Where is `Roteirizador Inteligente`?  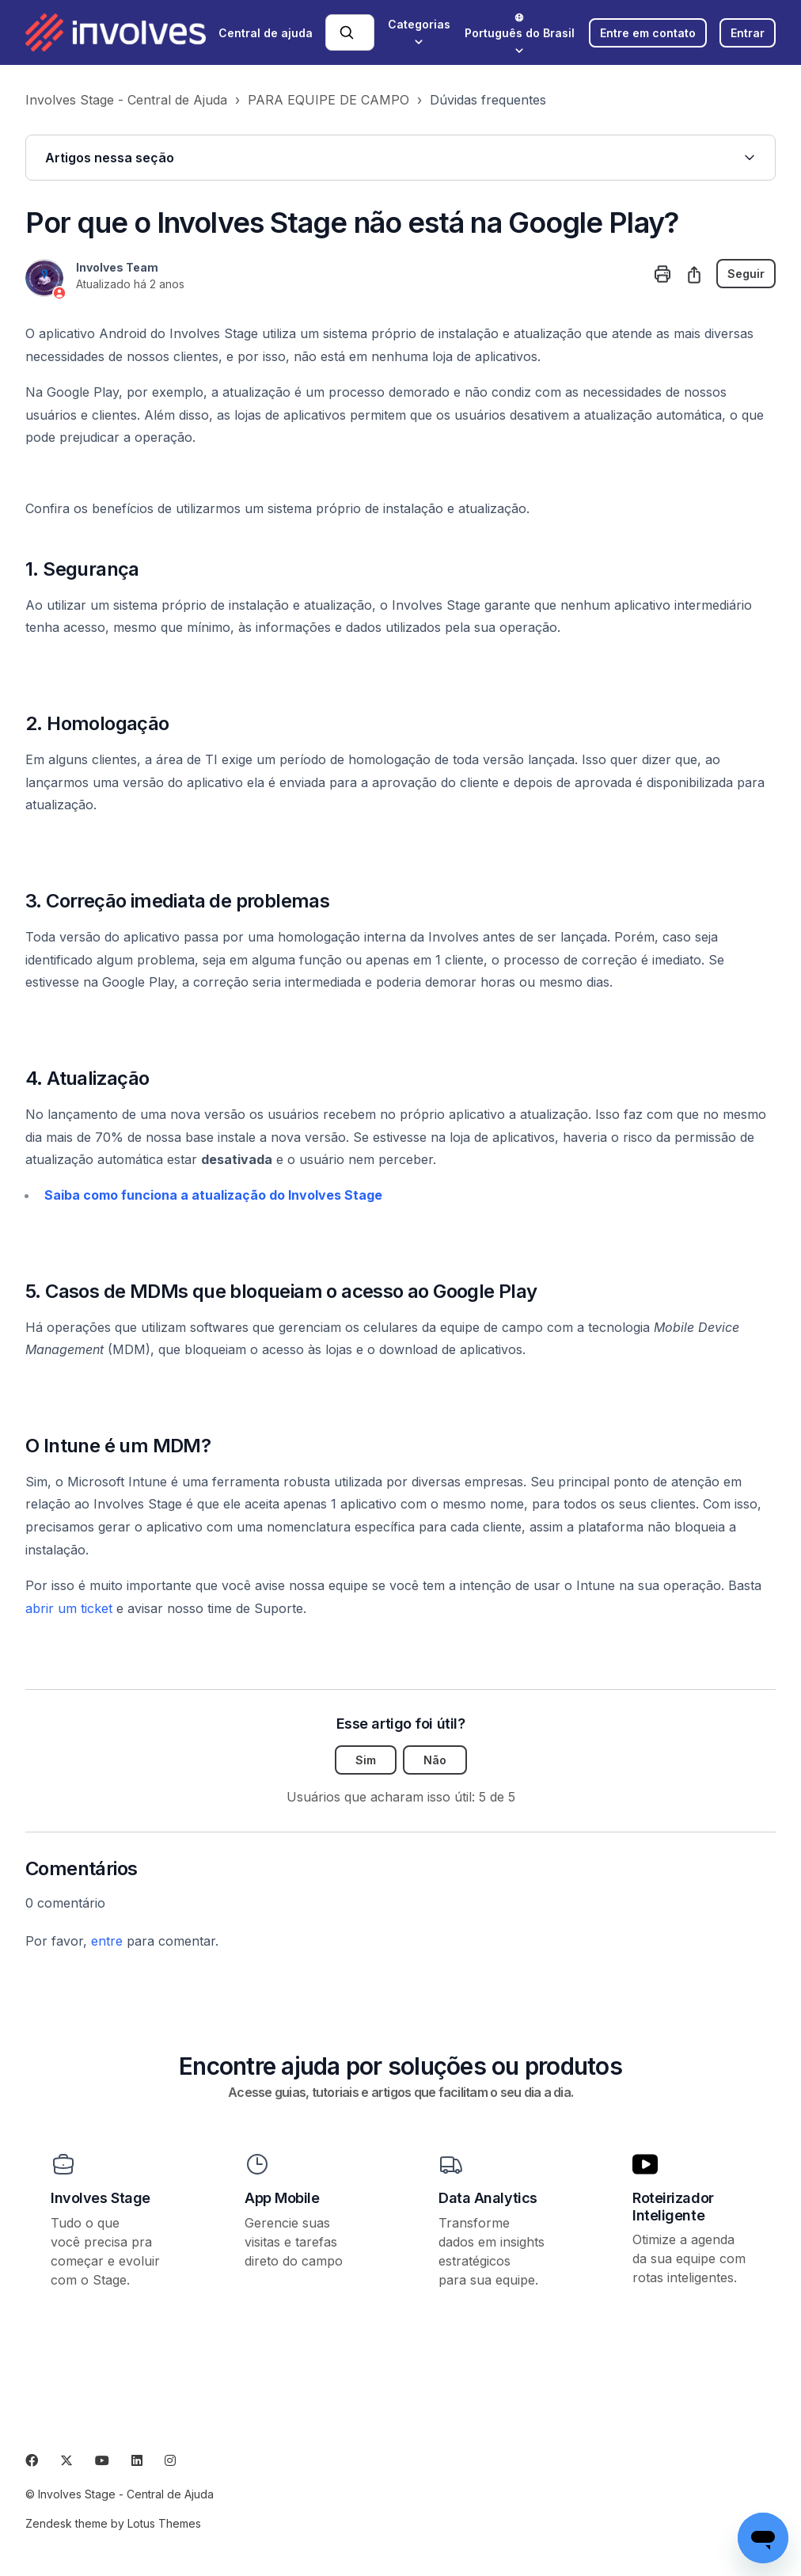
Roteirizador Inteligente is located at coordinates (673, 2207).